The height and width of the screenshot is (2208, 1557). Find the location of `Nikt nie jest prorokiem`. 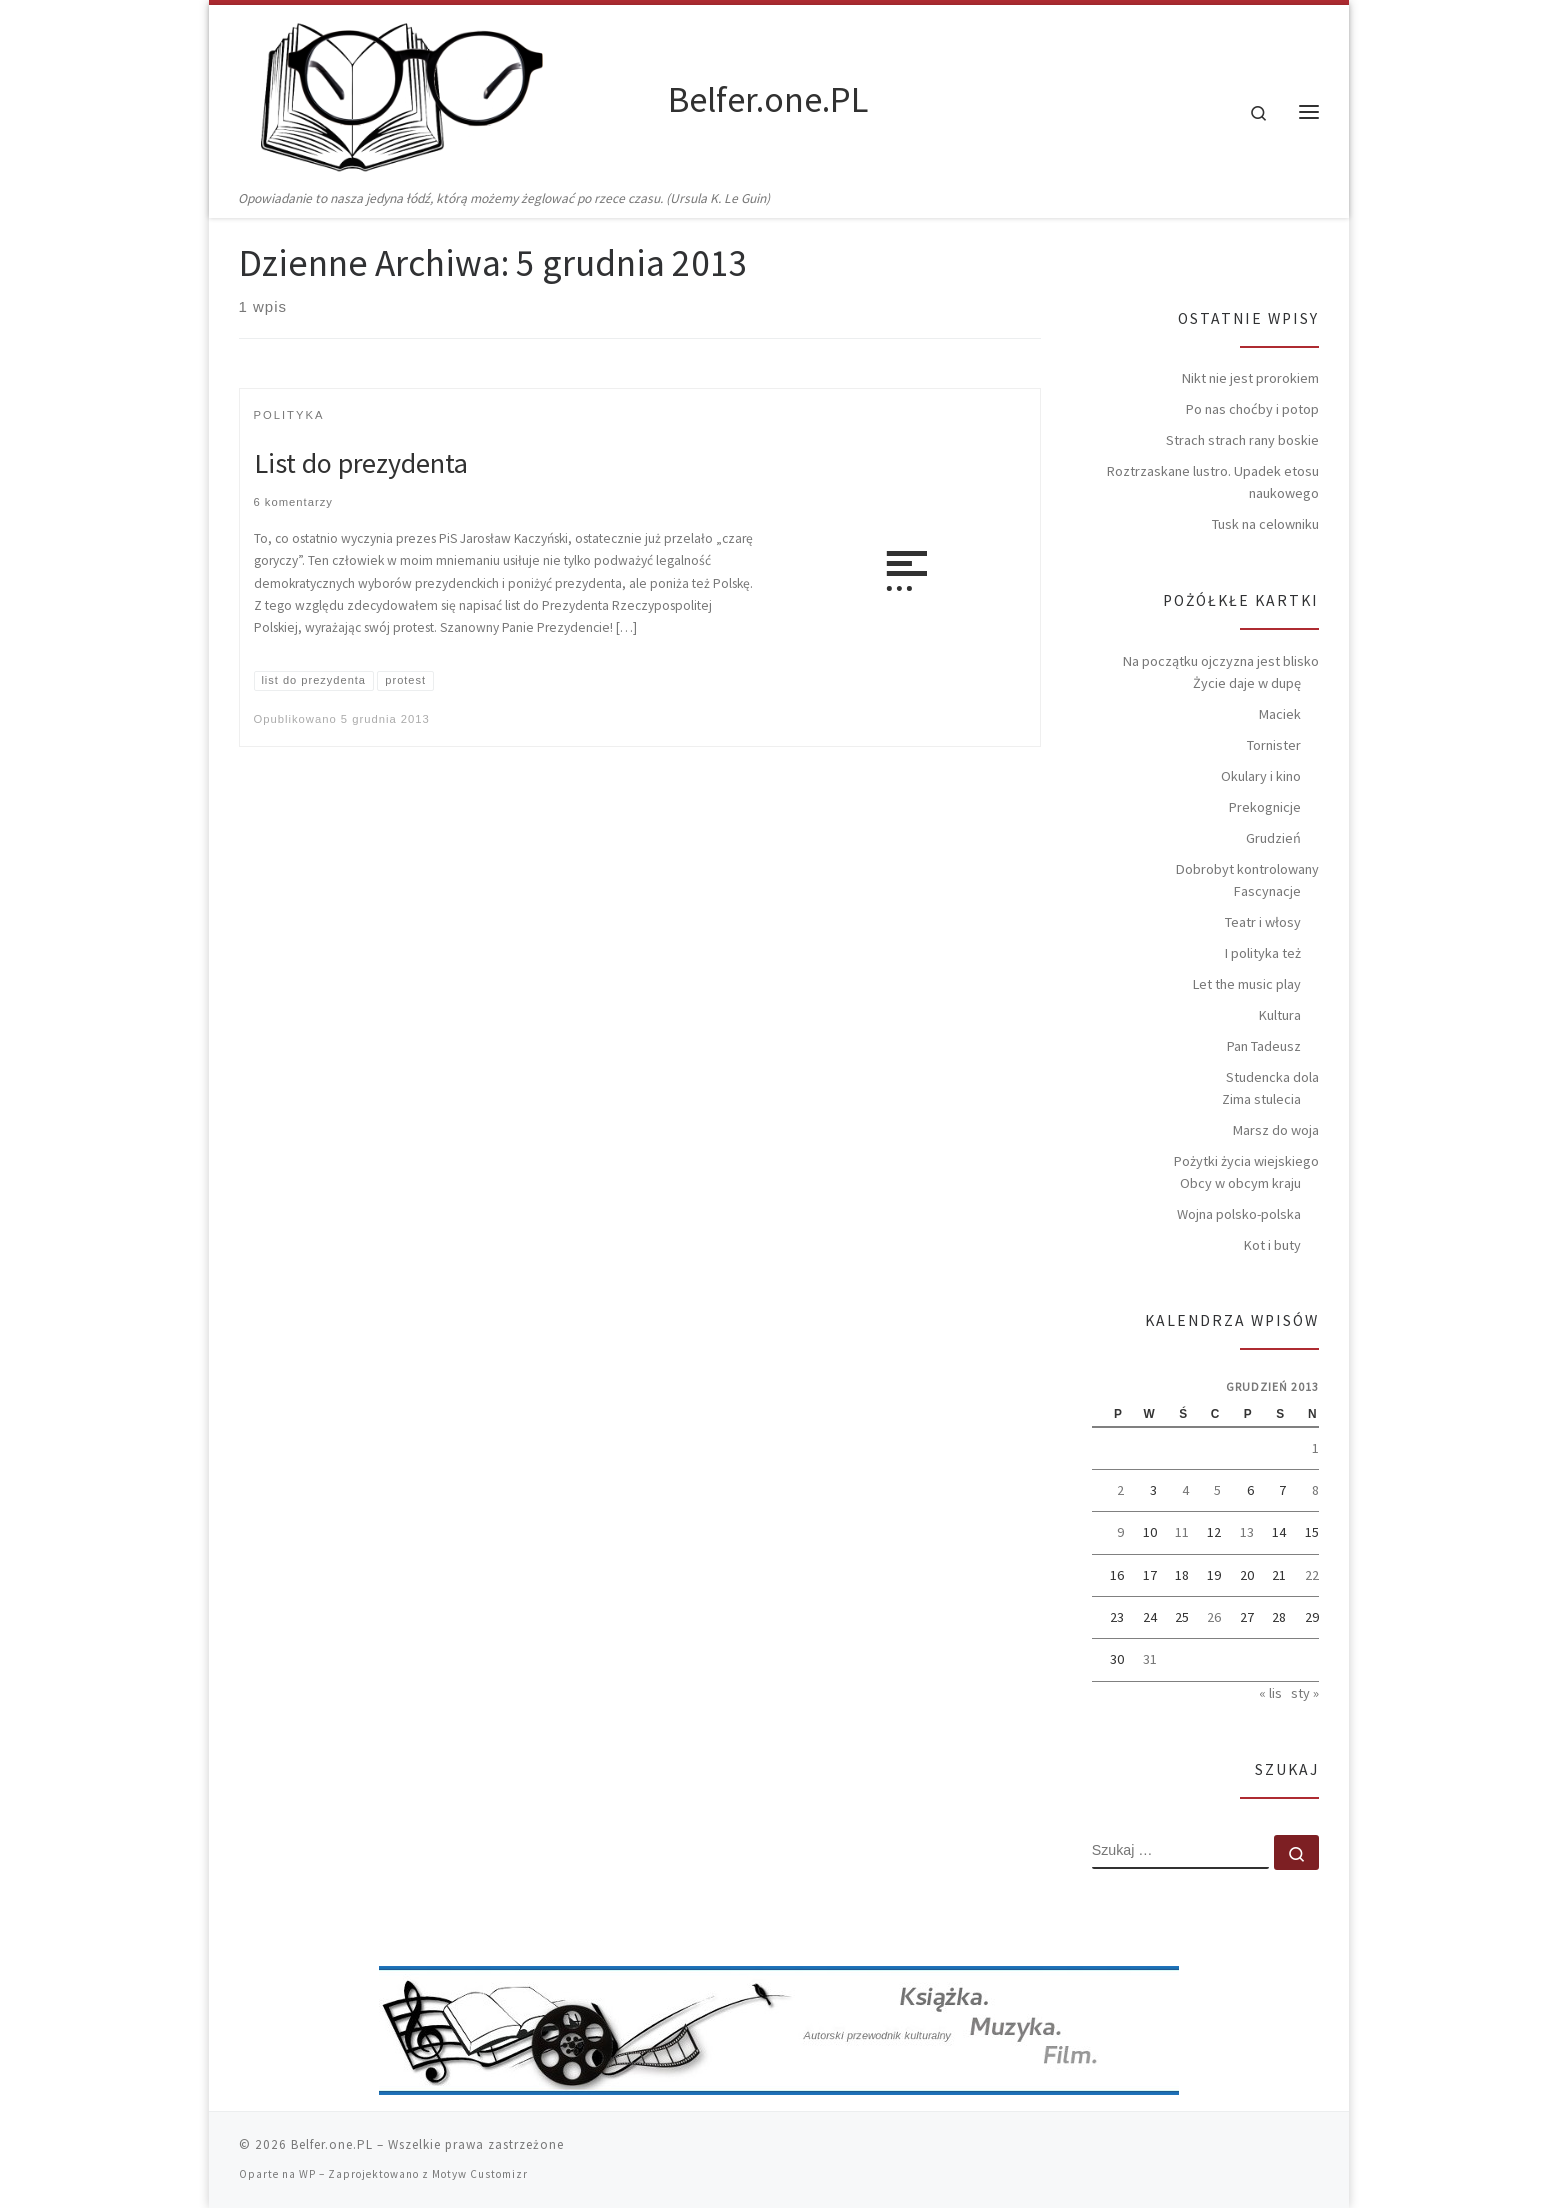

Nikt nie jest prorokiem is located at coordinates (1250, 378).